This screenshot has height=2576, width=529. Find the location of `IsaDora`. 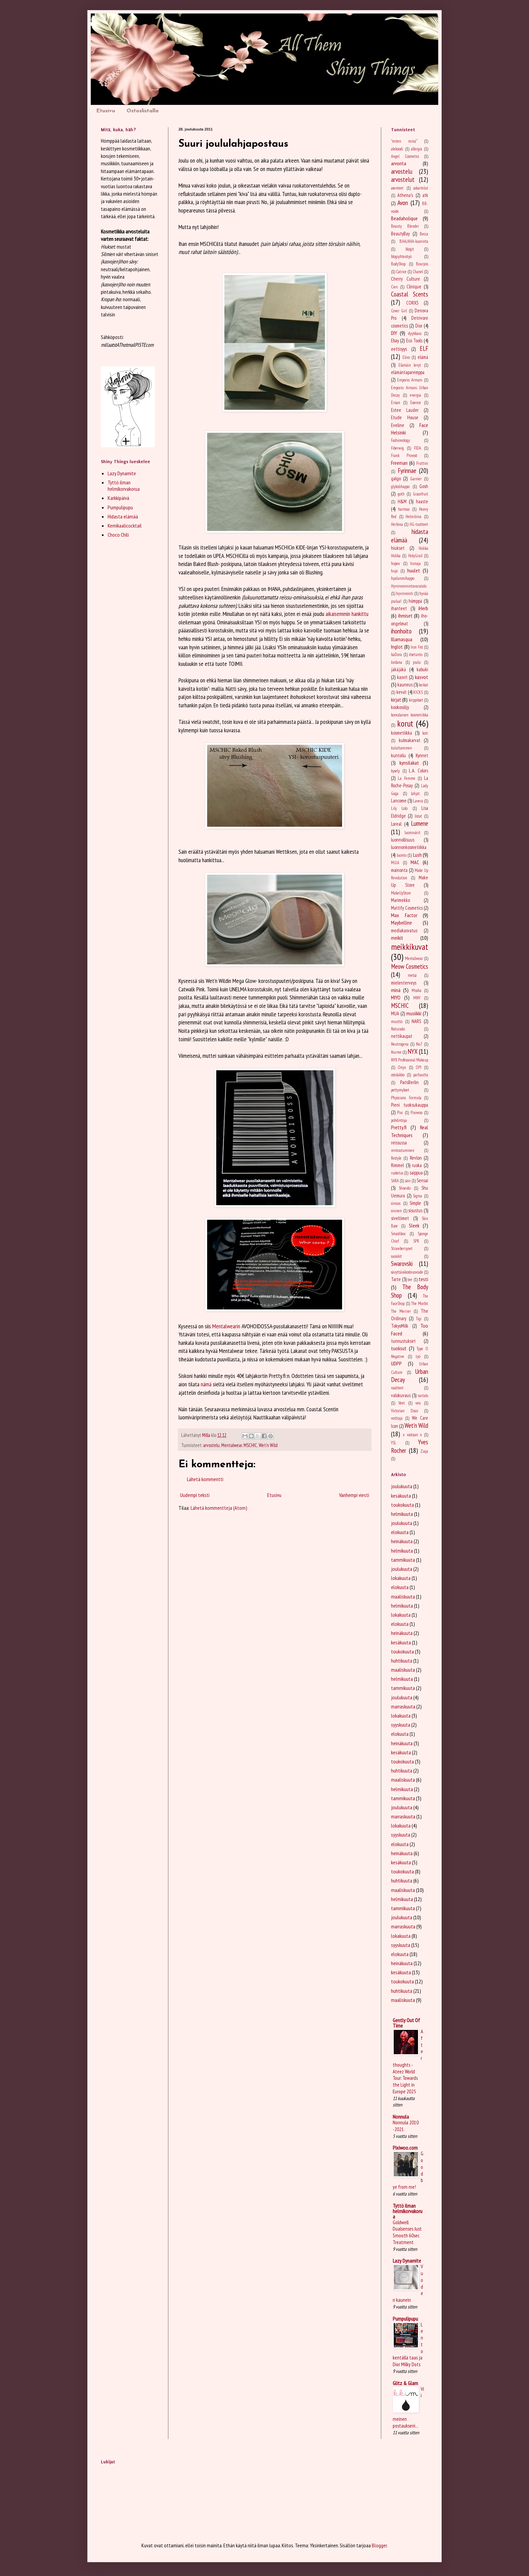

IsaDora is located at coordinates (396, 654).